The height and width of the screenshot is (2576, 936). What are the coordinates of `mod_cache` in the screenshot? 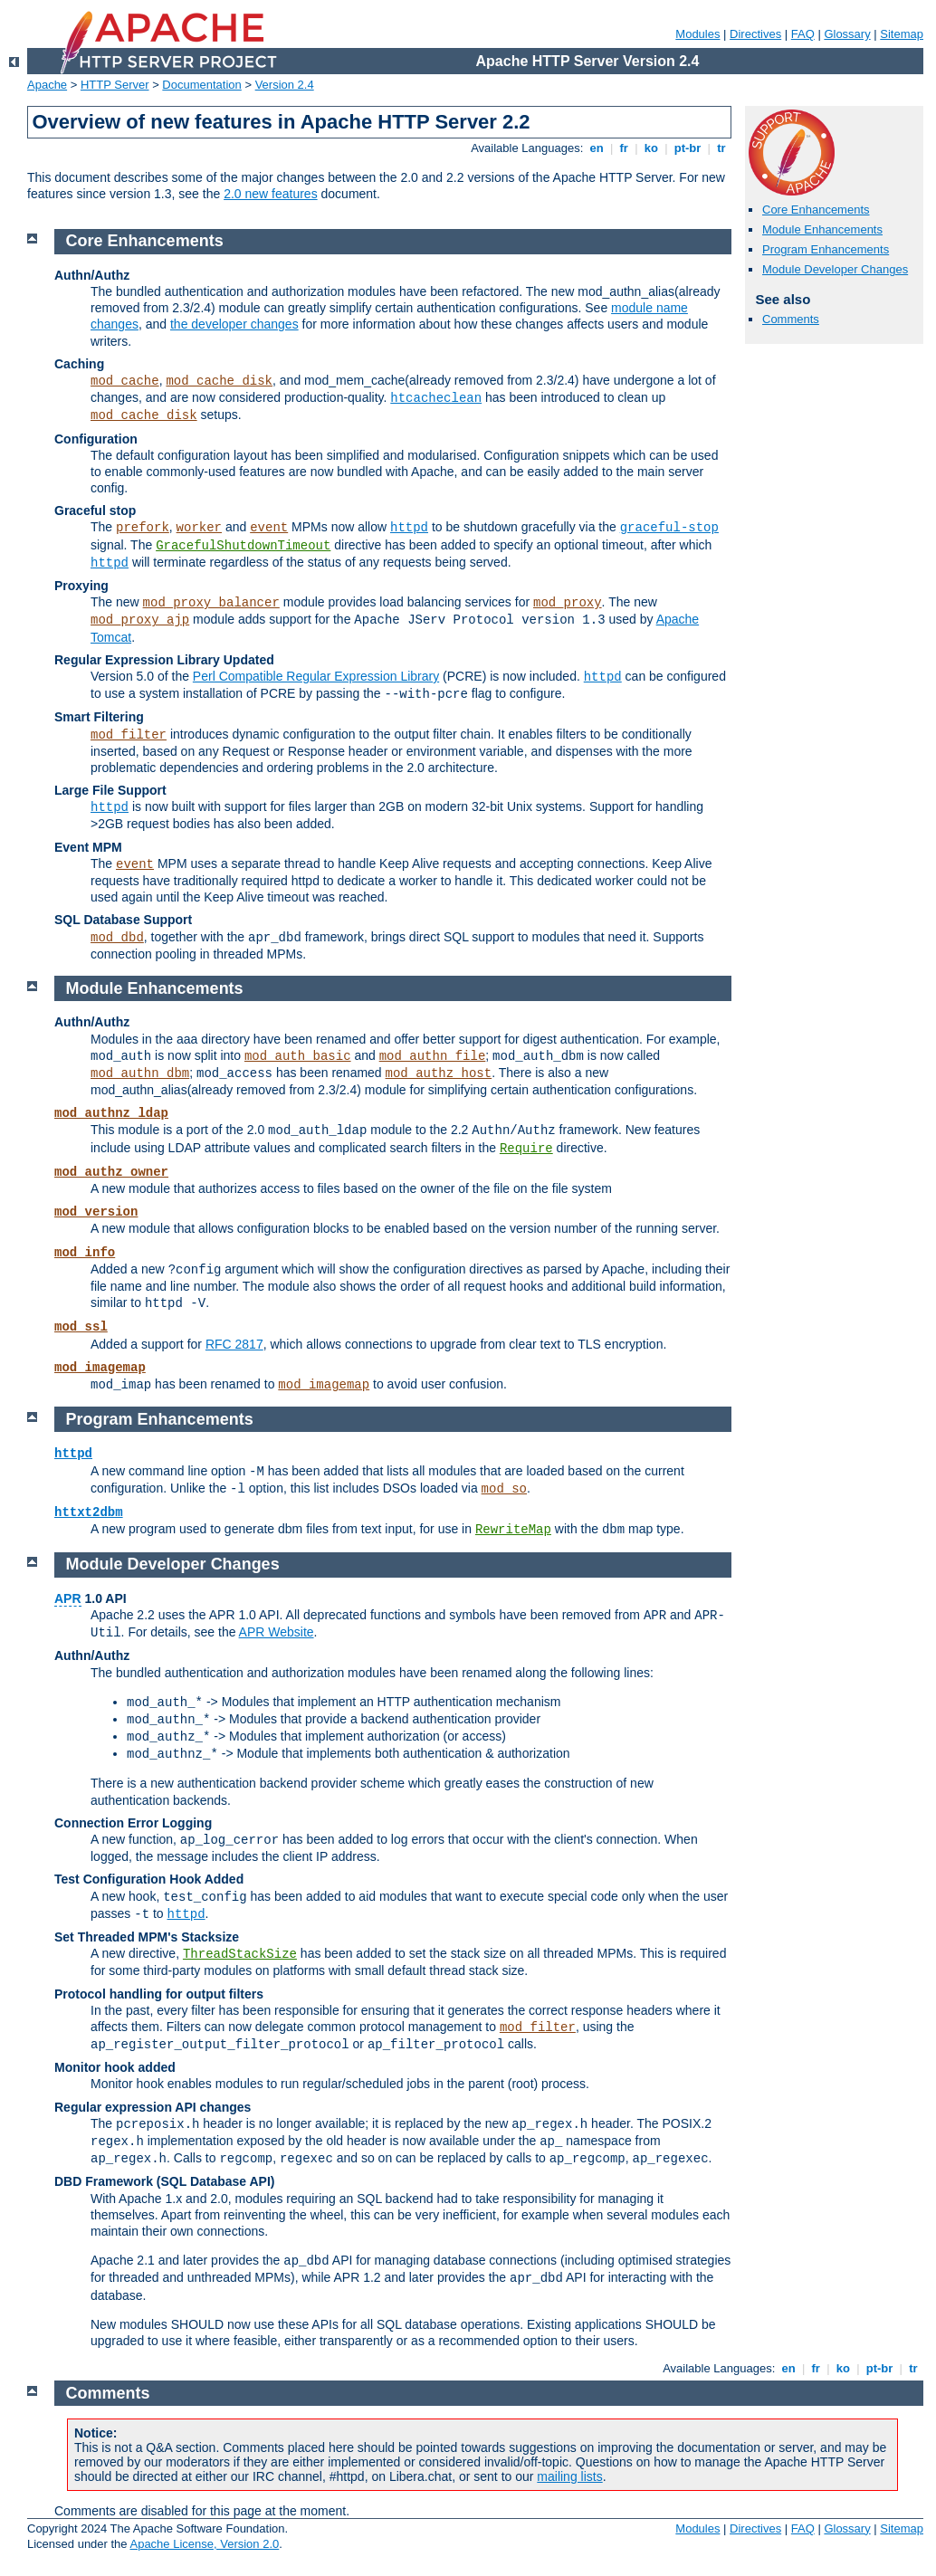 It's located at (125, 381).